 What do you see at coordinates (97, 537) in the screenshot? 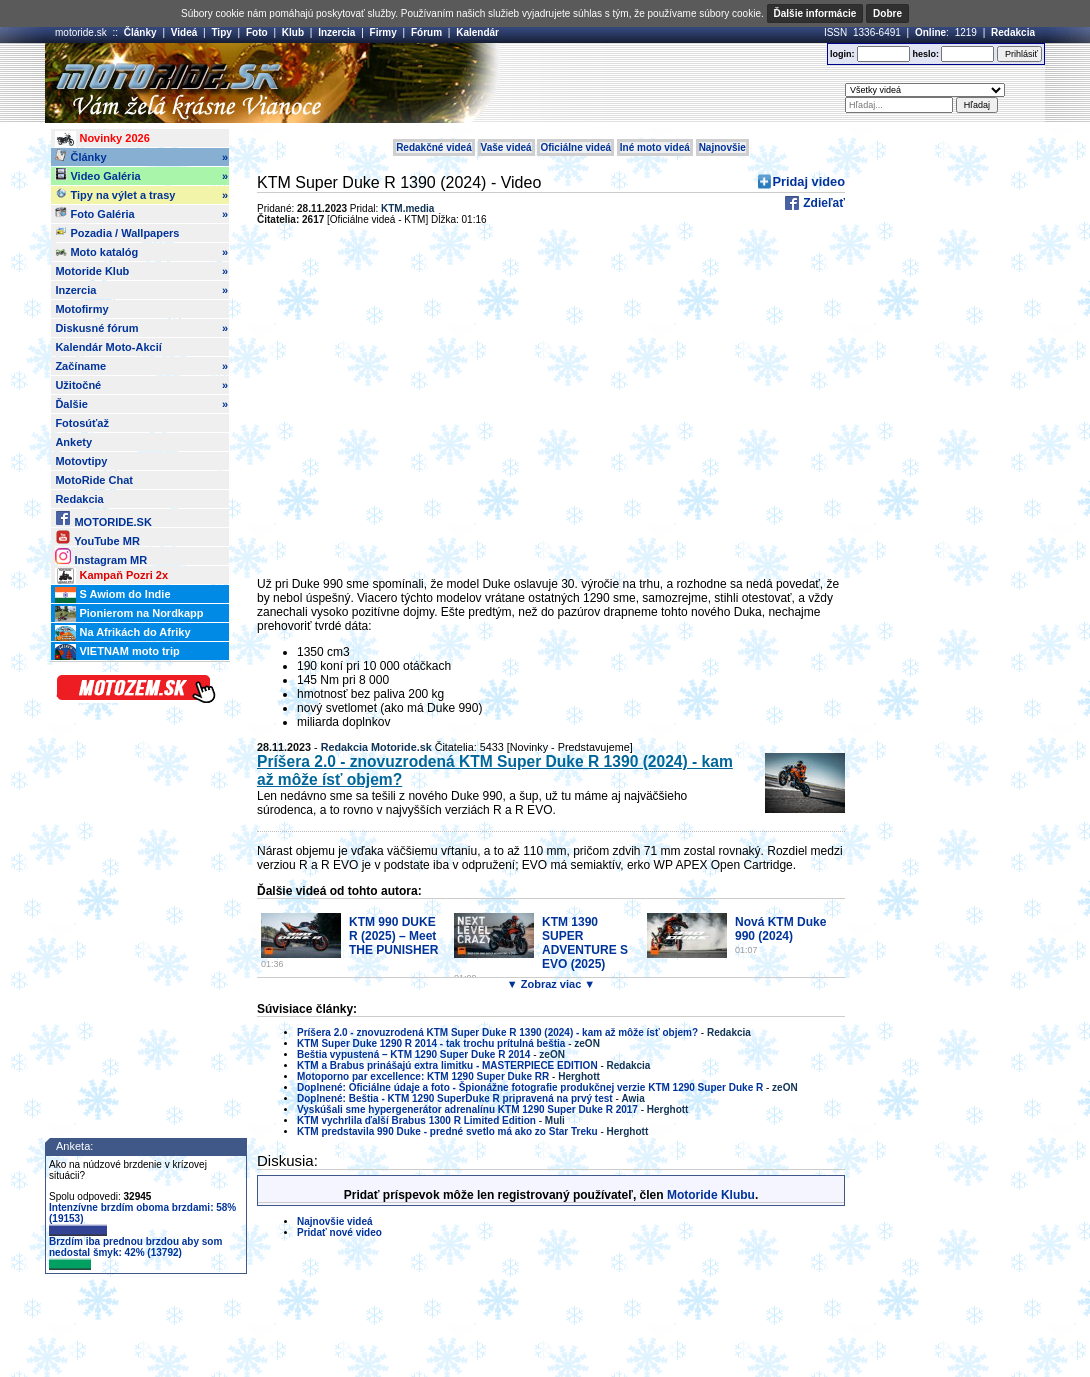
I see `YouTube MR` at bounding box center [97, 537].